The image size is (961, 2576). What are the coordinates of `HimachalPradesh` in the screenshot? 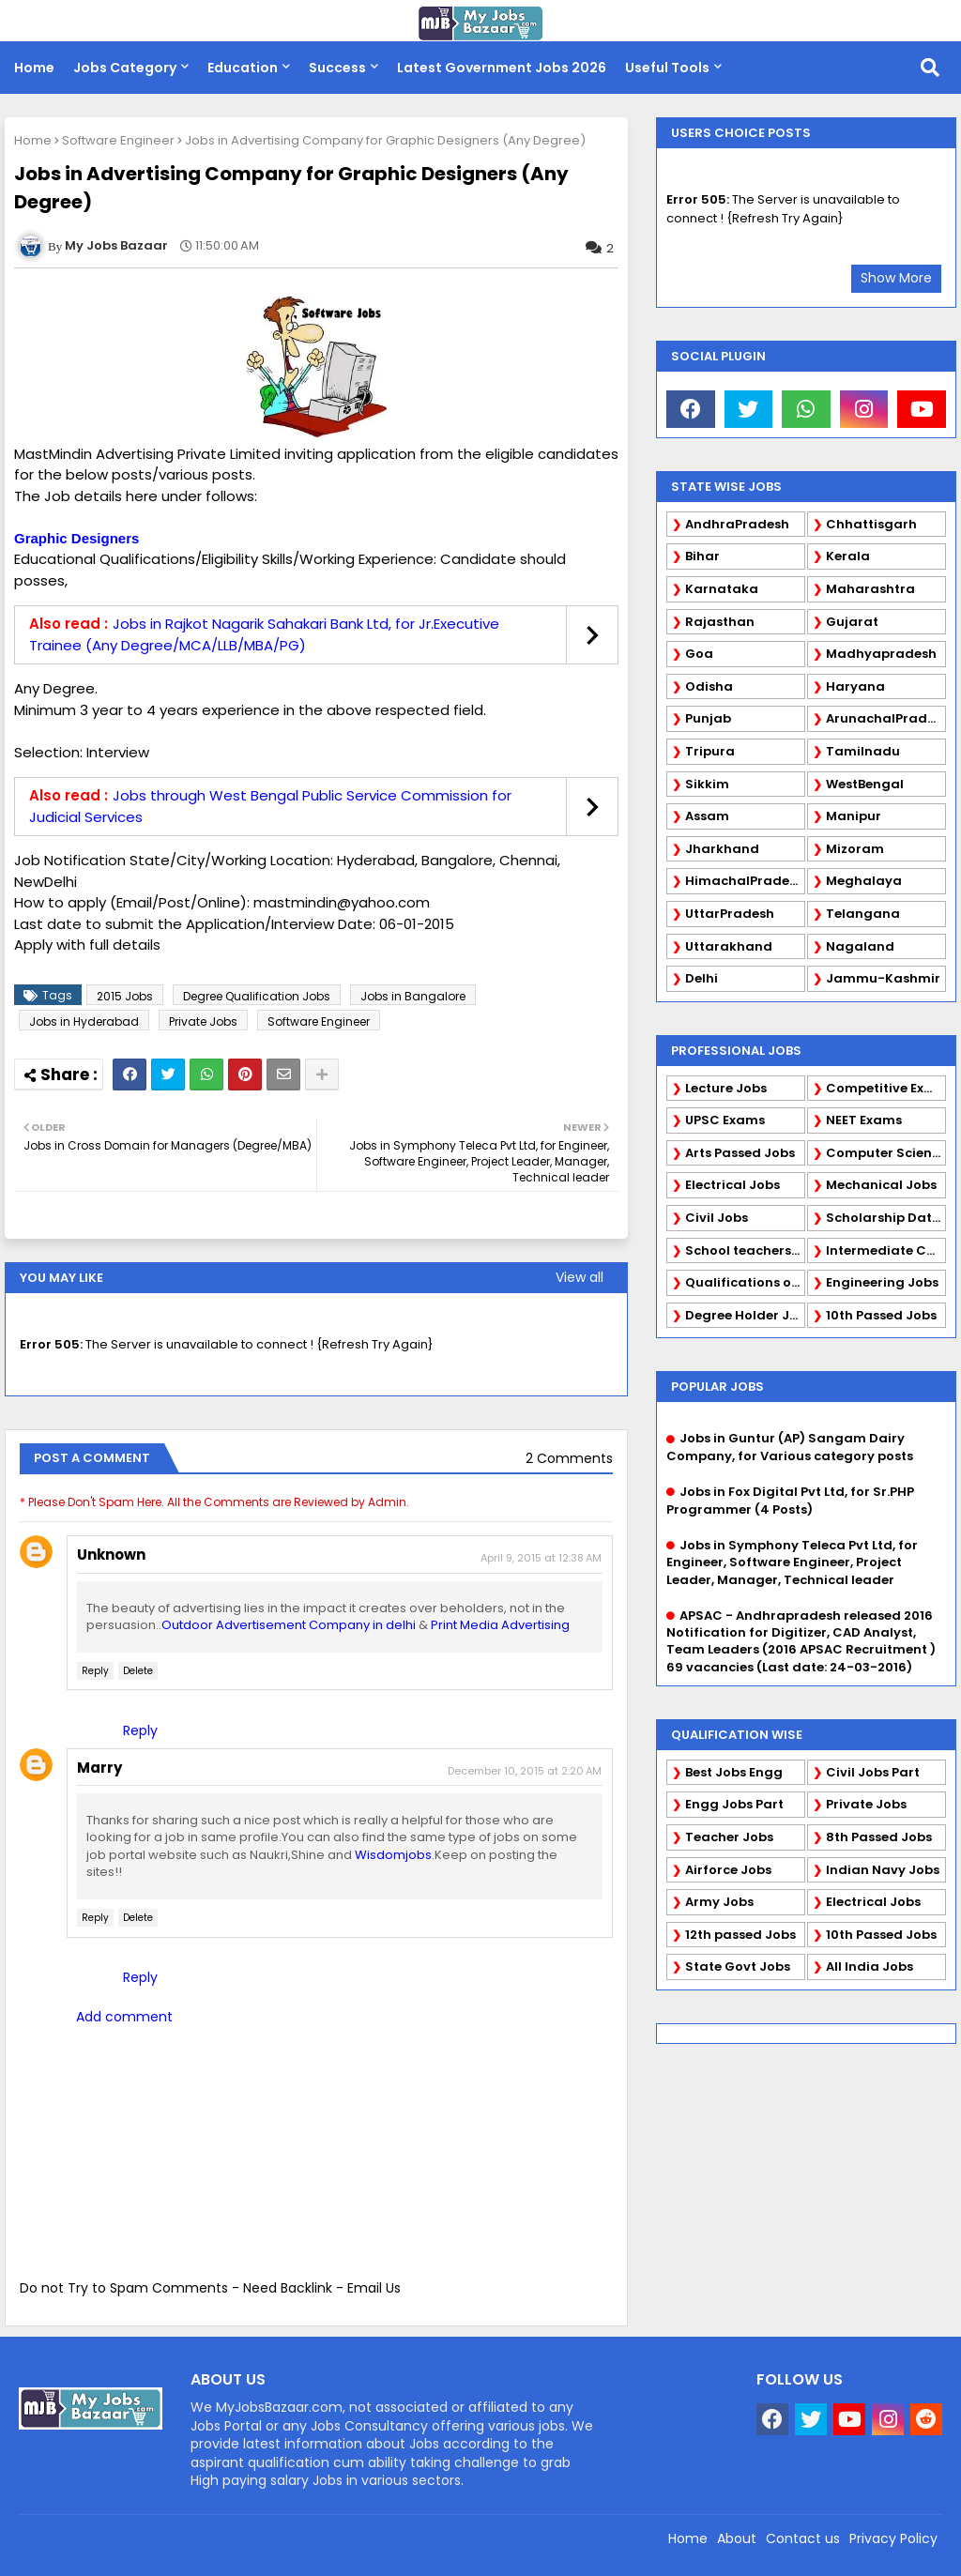 It's located at (744, 881).